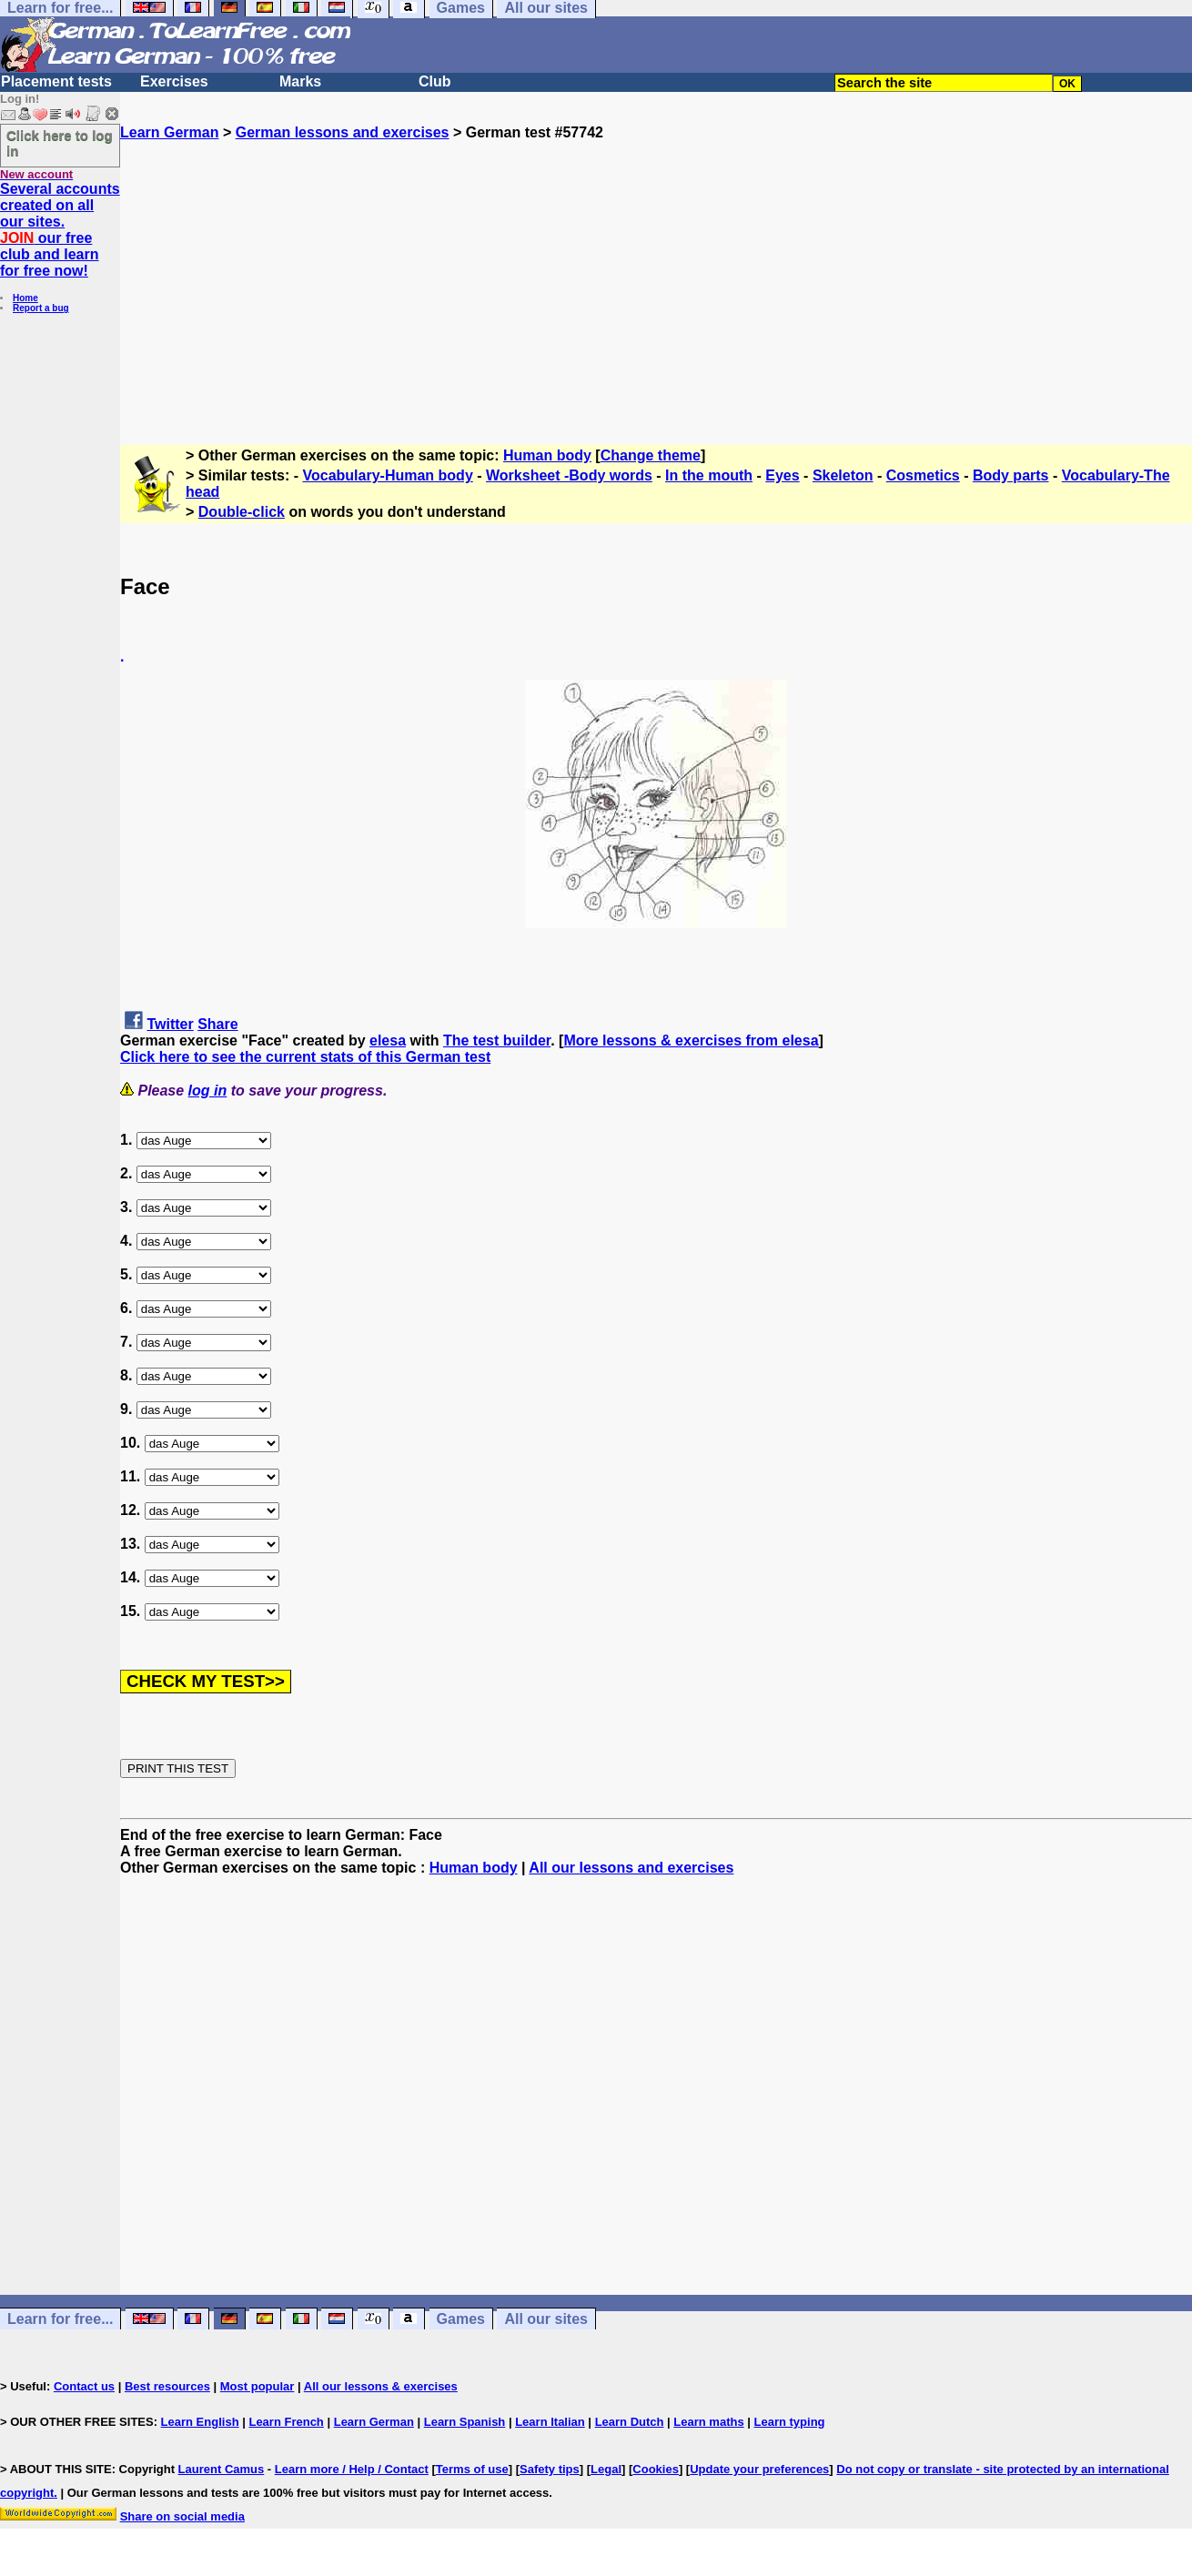  Describe the element at coordinates (59, 142) in the screenshot. I see `Click here to log in` at that location.